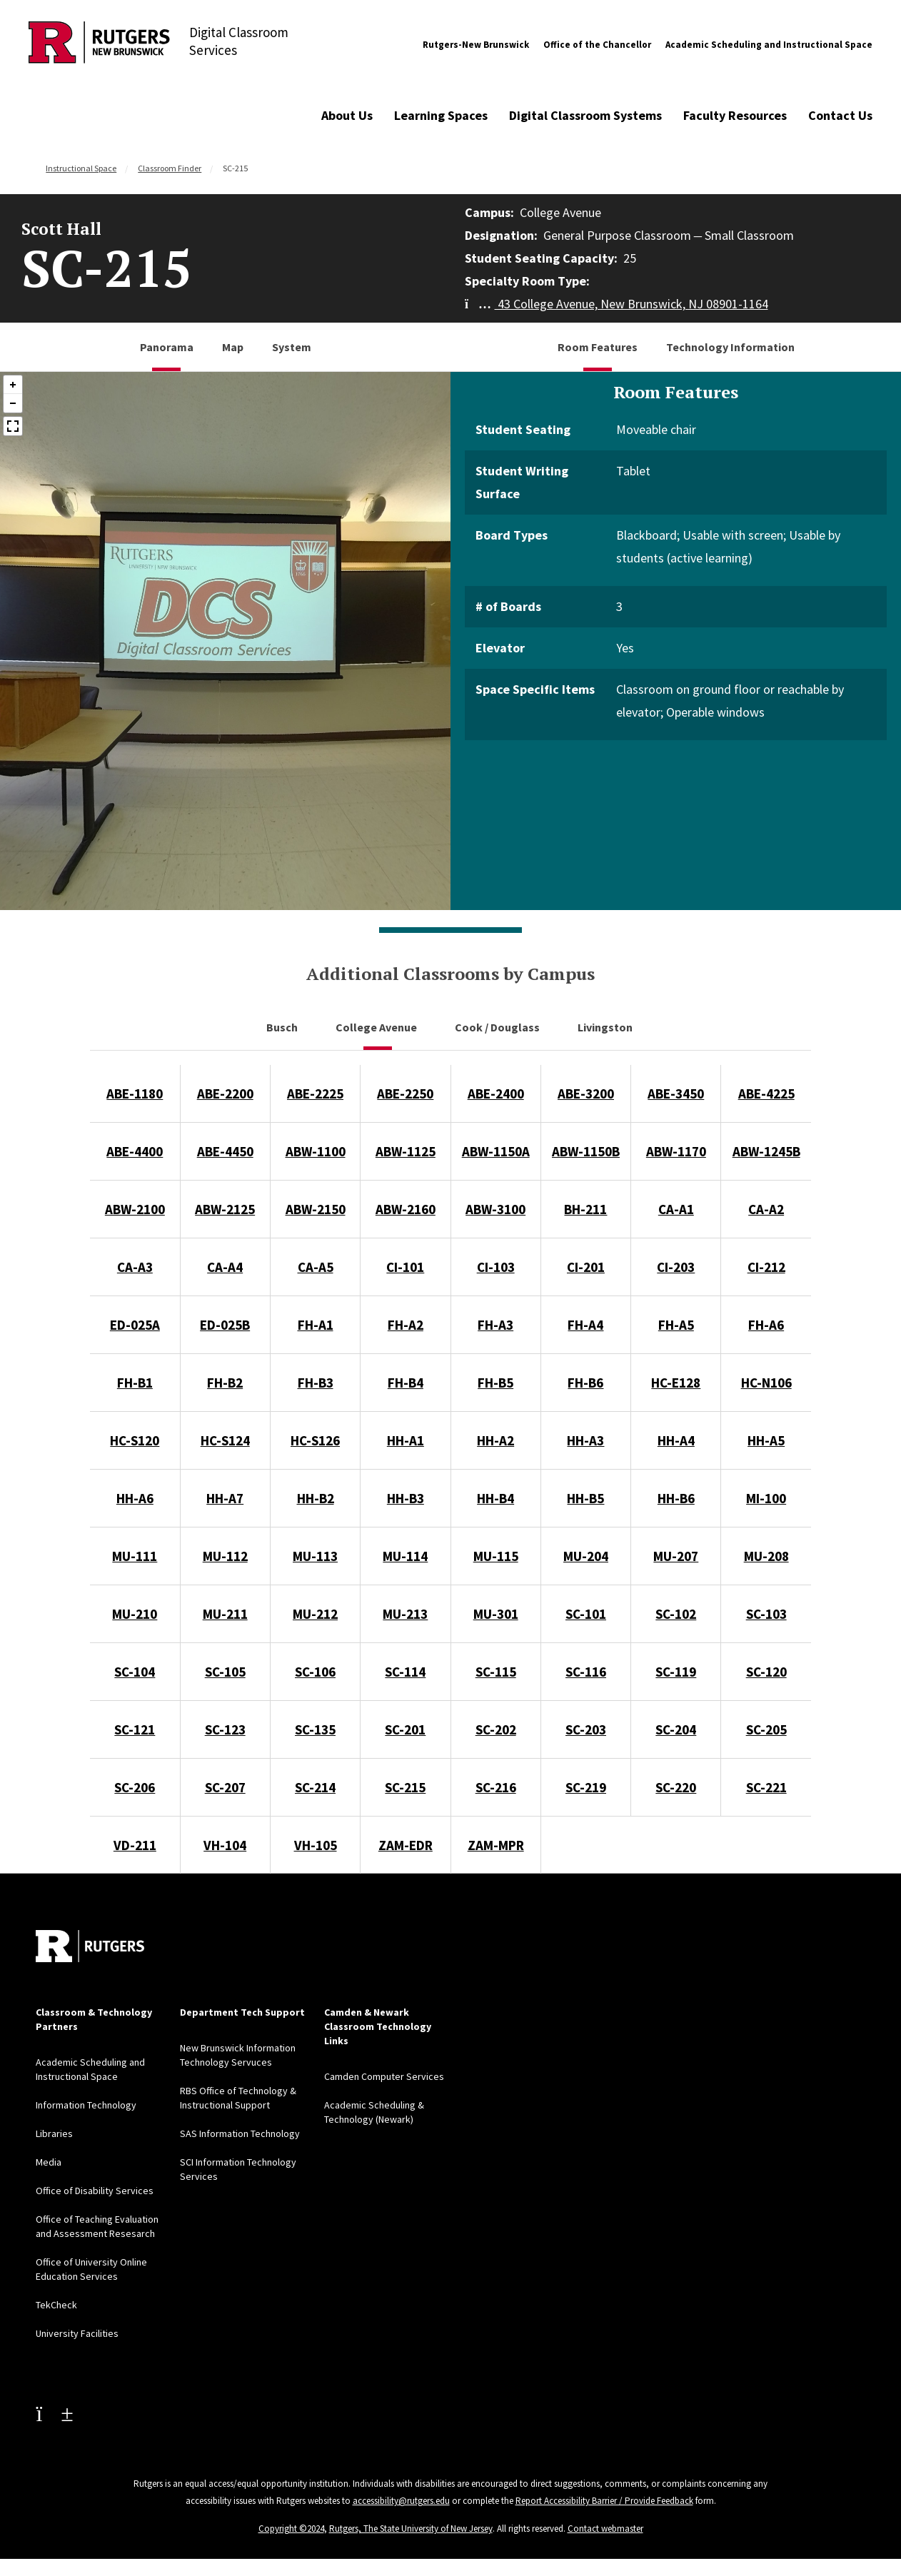 The image size is (901, 2576). What do you see at coordinates (232, 347) in the screenshot?
I see `Map` at bounding box center [232, 347].